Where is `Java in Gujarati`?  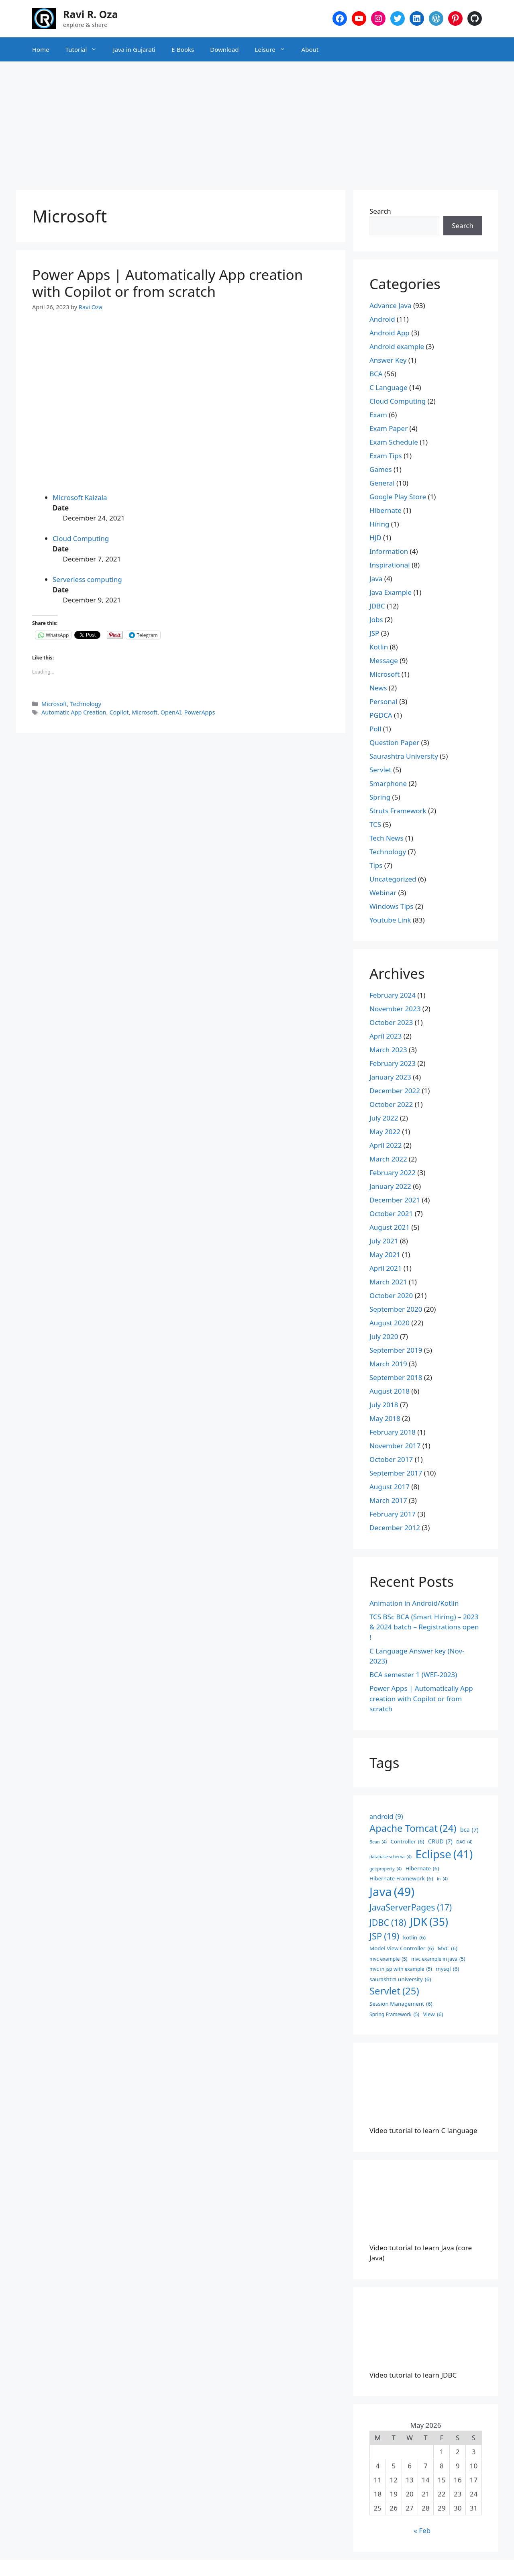
Java in Gujarati is located at coordinates (134, 49).